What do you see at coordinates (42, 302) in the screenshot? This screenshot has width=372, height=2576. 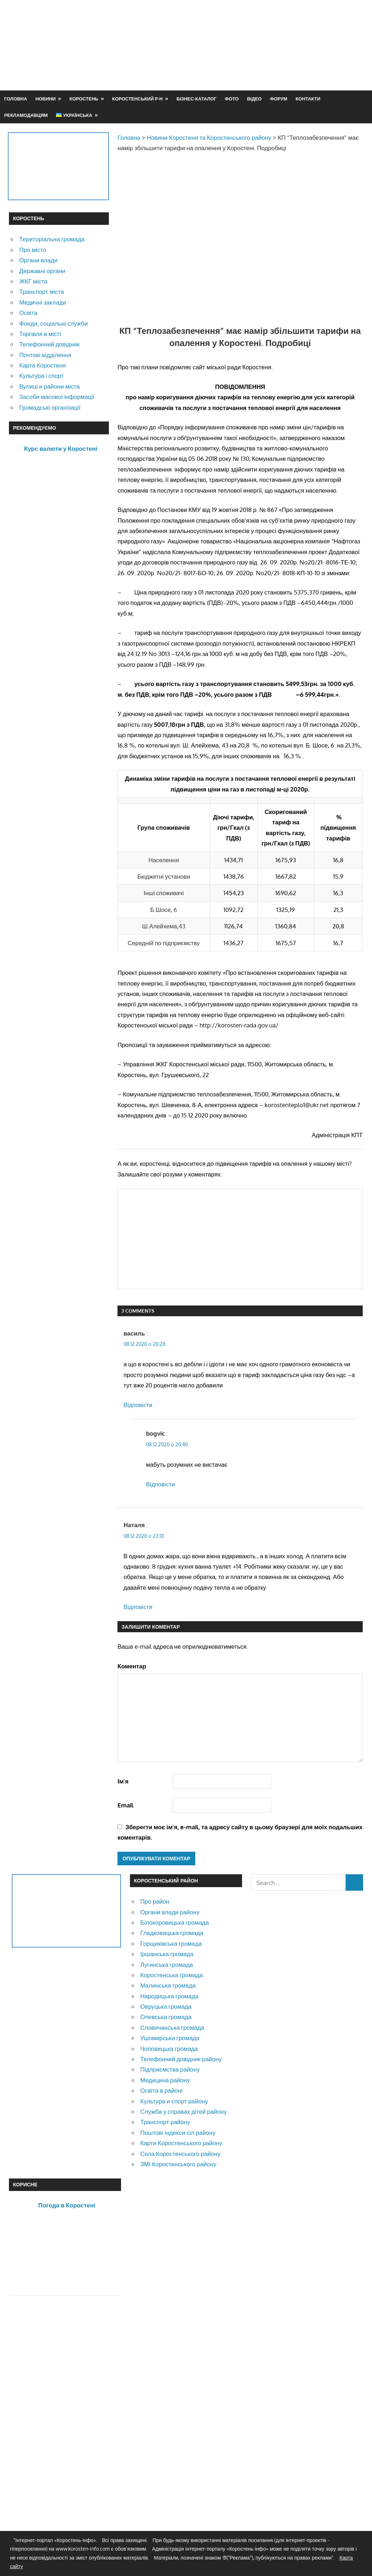 I see `Медичні заклади` at bounding box center [42, 302].